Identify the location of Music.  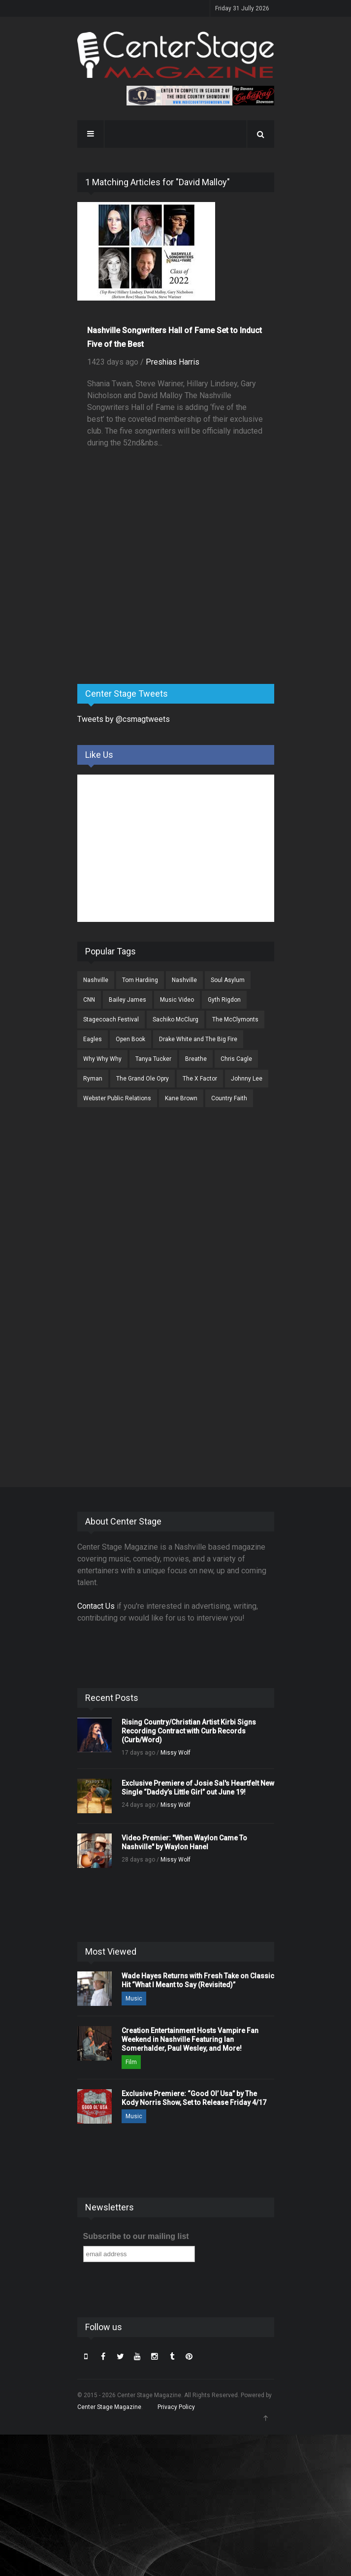
(134, 1998).